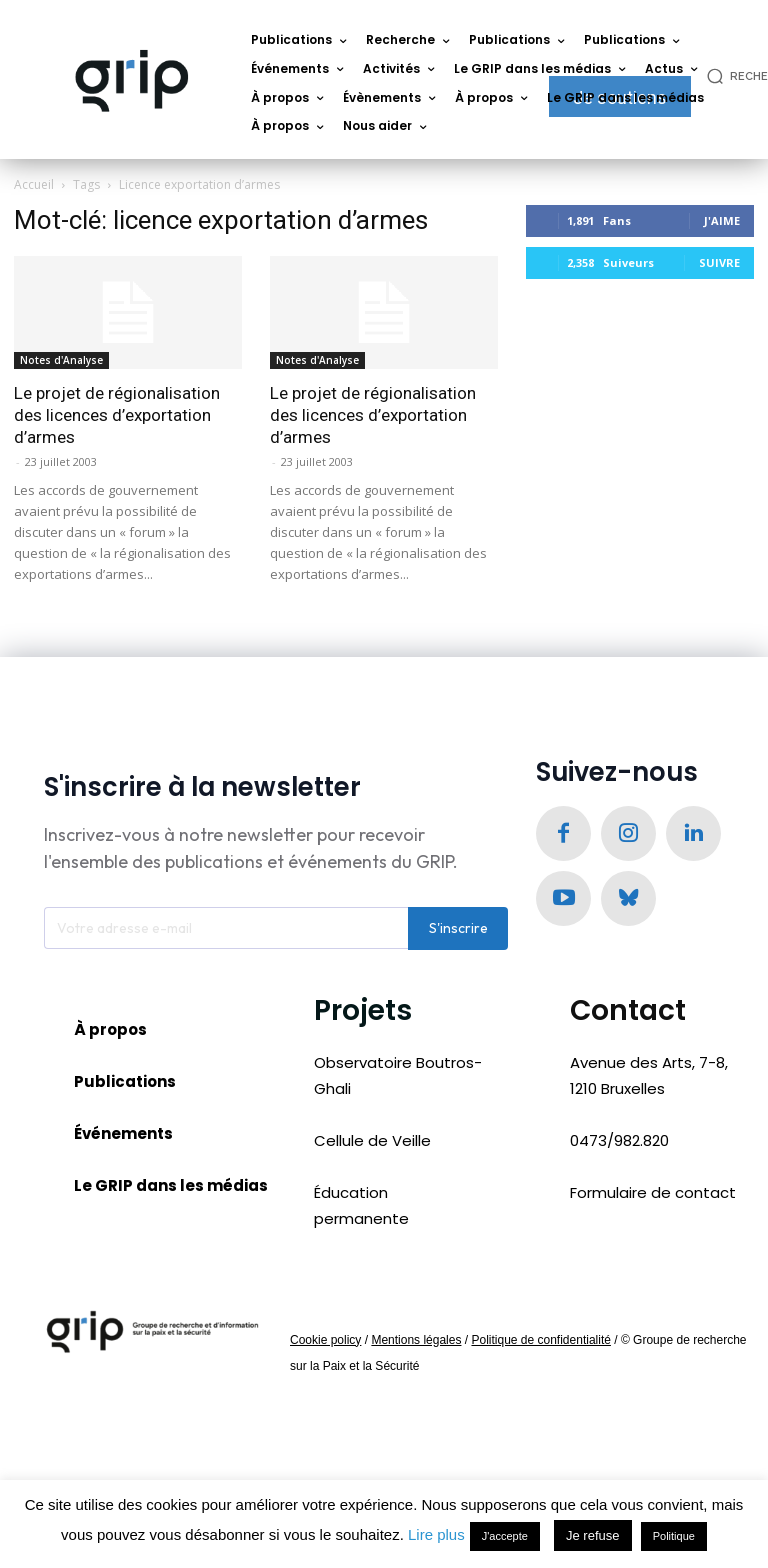 The height and width of the screenshot is (1568, 768). What do you see at coordinates (719, 262) in the screenshot?
I see `Suivre` at bounding box center [719, 262].